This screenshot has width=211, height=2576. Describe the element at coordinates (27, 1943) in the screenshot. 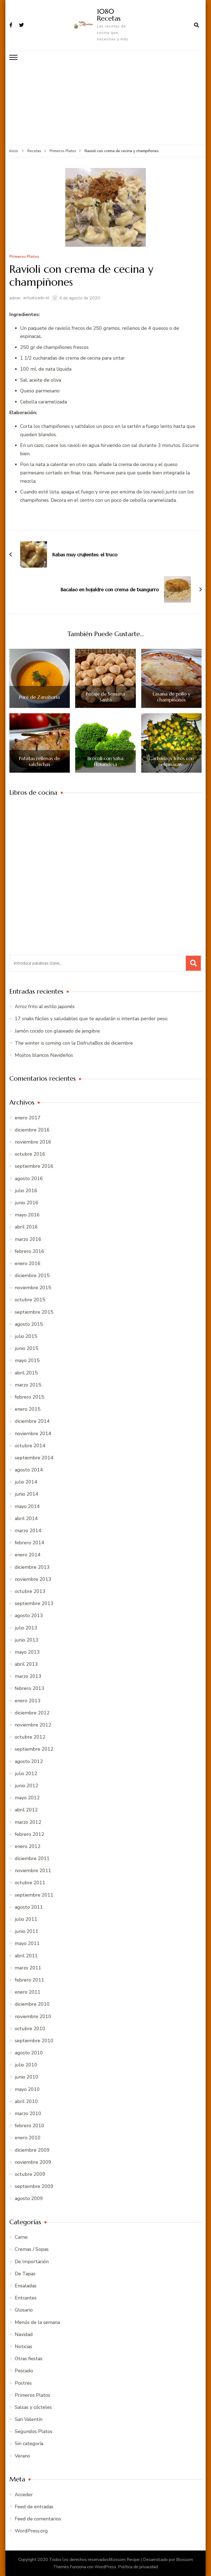

I see `mayo 2011` at that location.